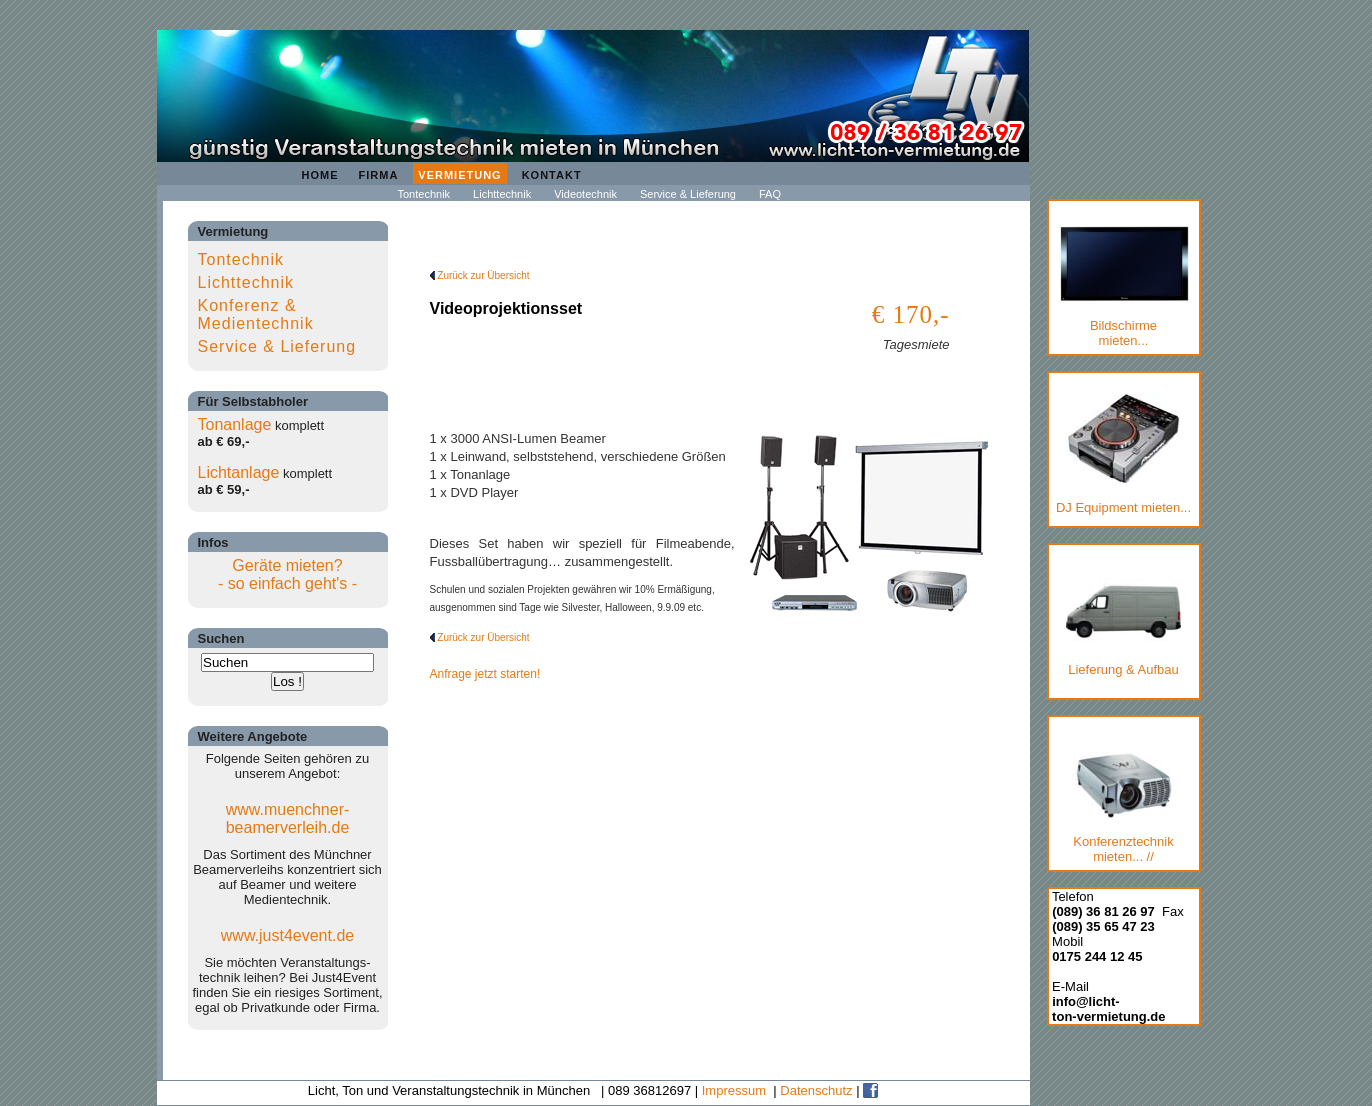 This screenshot has width=1372, height=1106. I want to click on Impressum, so click(734, 1090).